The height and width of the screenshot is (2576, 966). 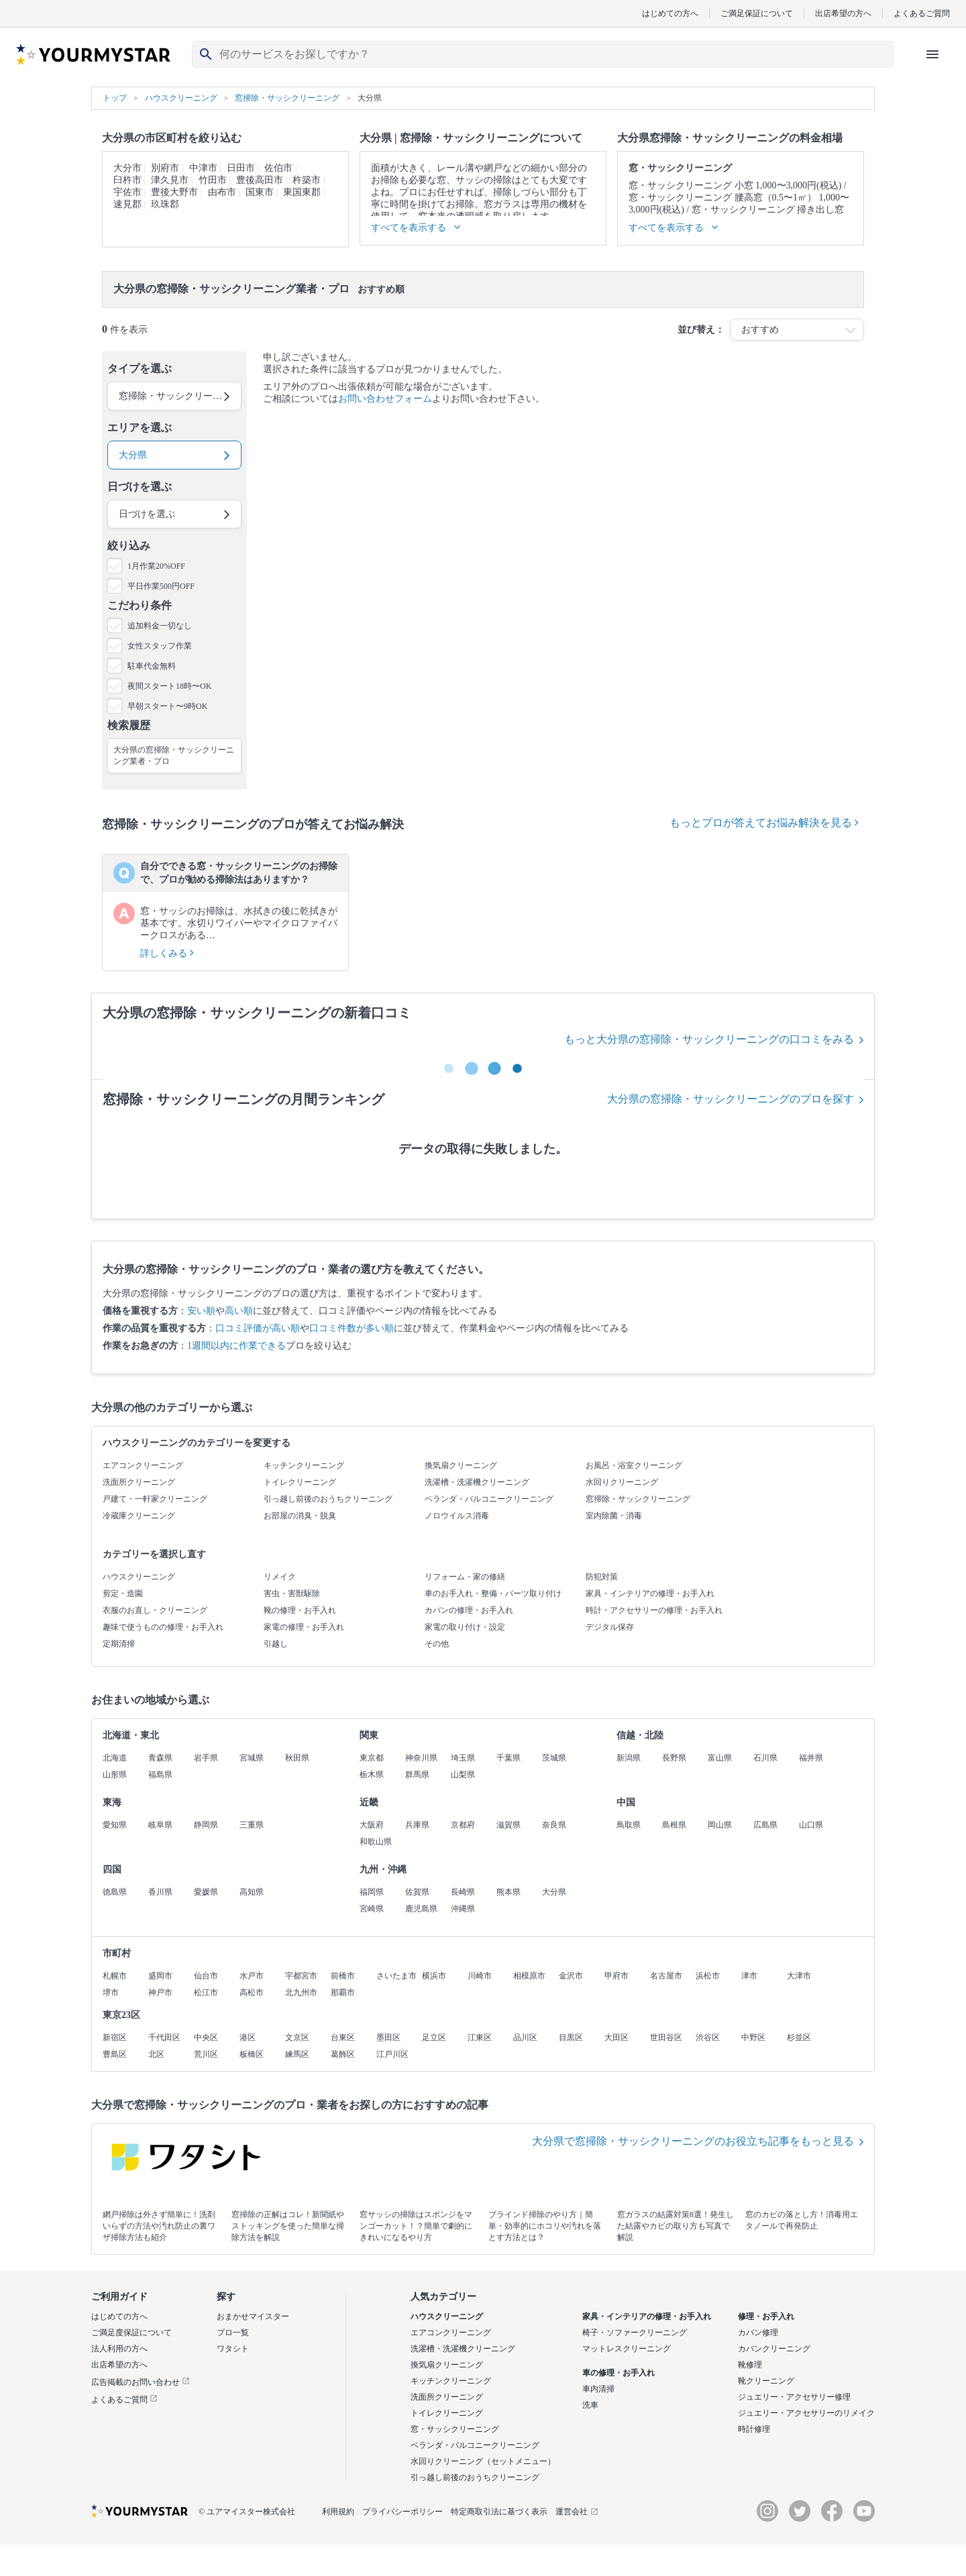 What do you see at coordinates (206, 2054) in the screenshot?
I see `荒川区` at bounding box center [206, 2054].